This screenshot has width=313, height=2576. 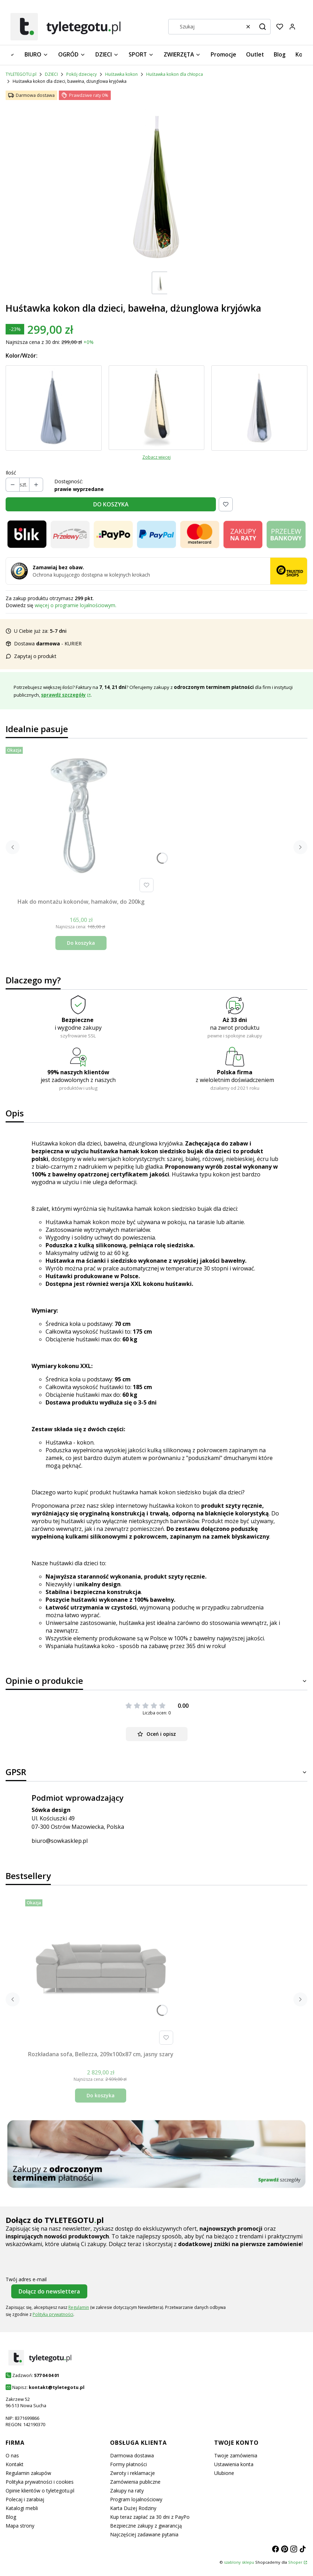 I want to click on Ilość, so click(x=11, y=472).